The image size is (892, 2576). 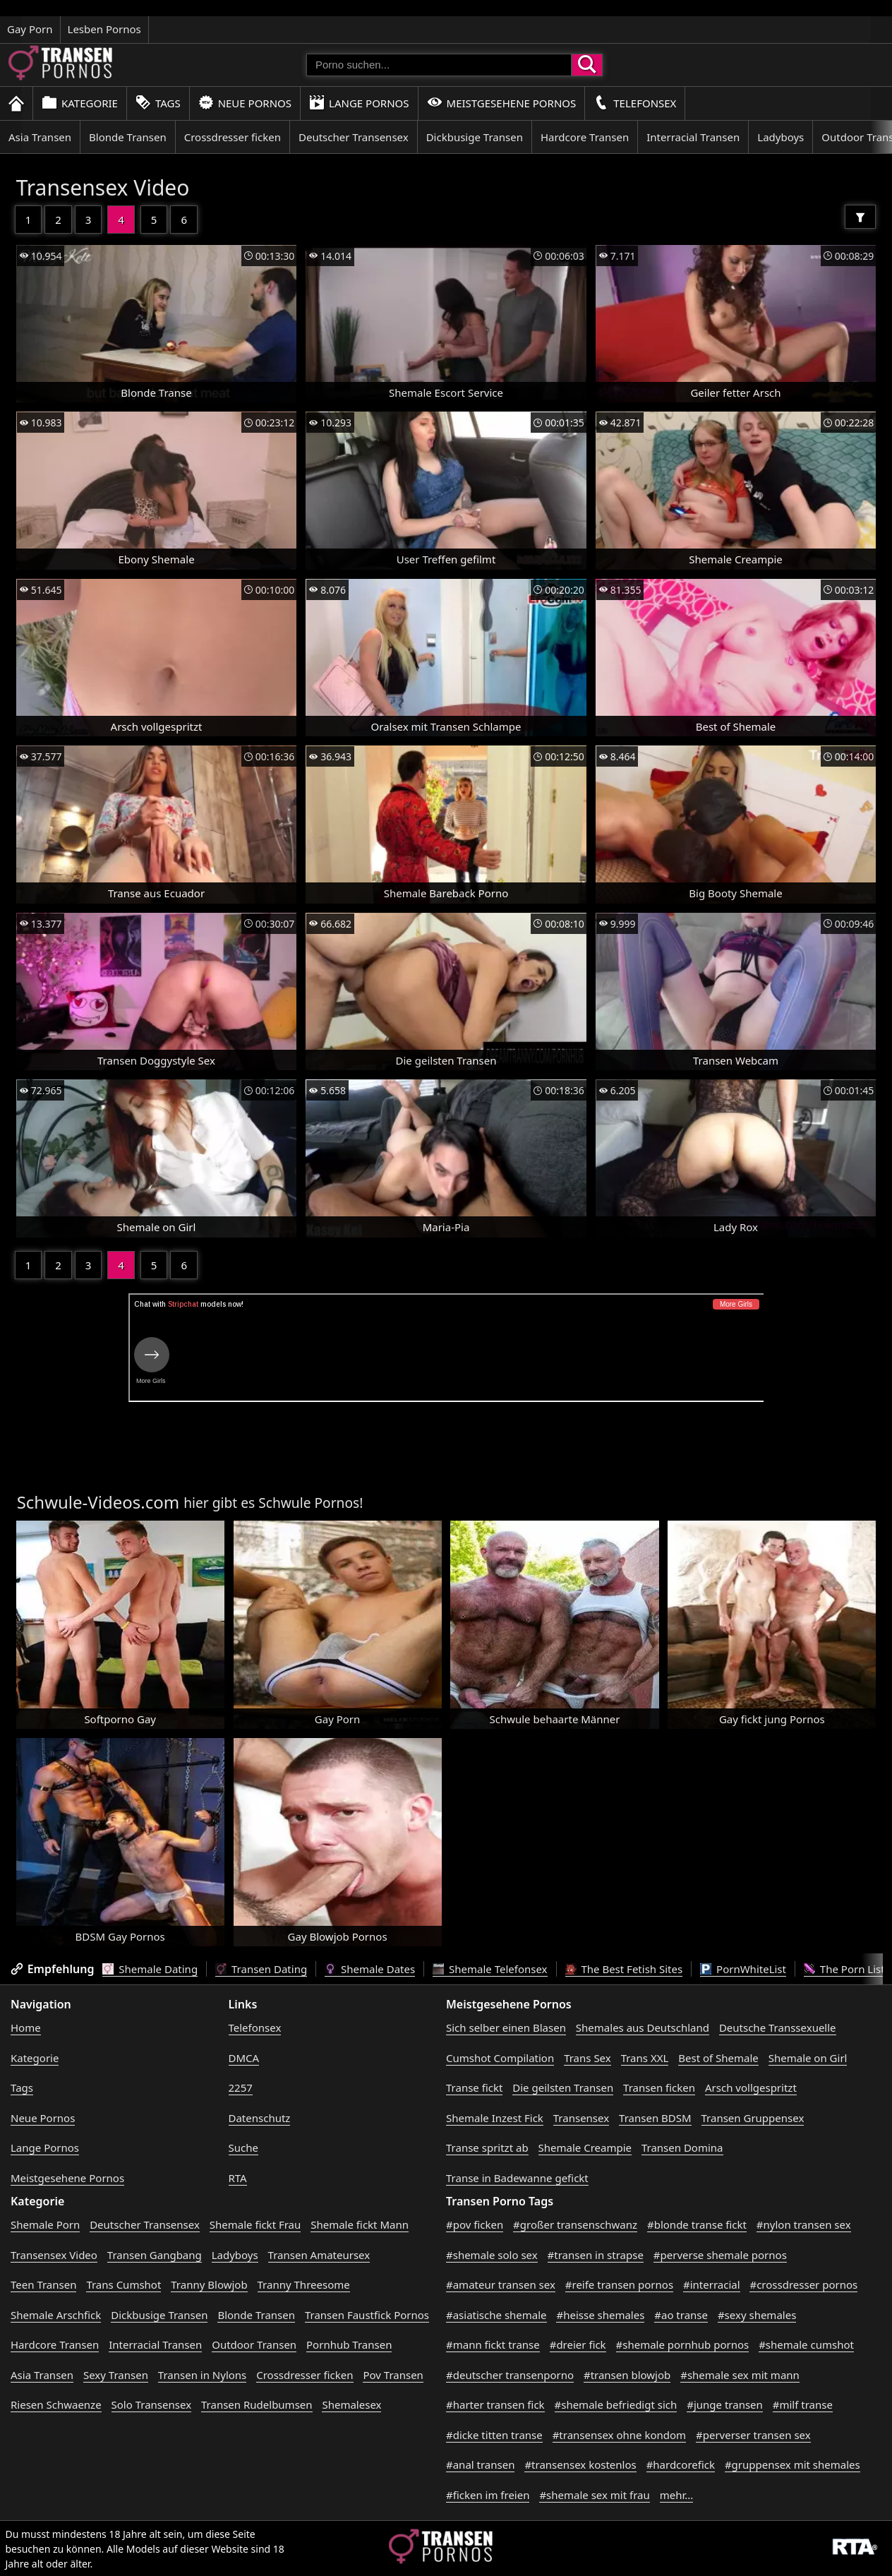 I want to click on Gay Porn, so click(x=30, y=29).